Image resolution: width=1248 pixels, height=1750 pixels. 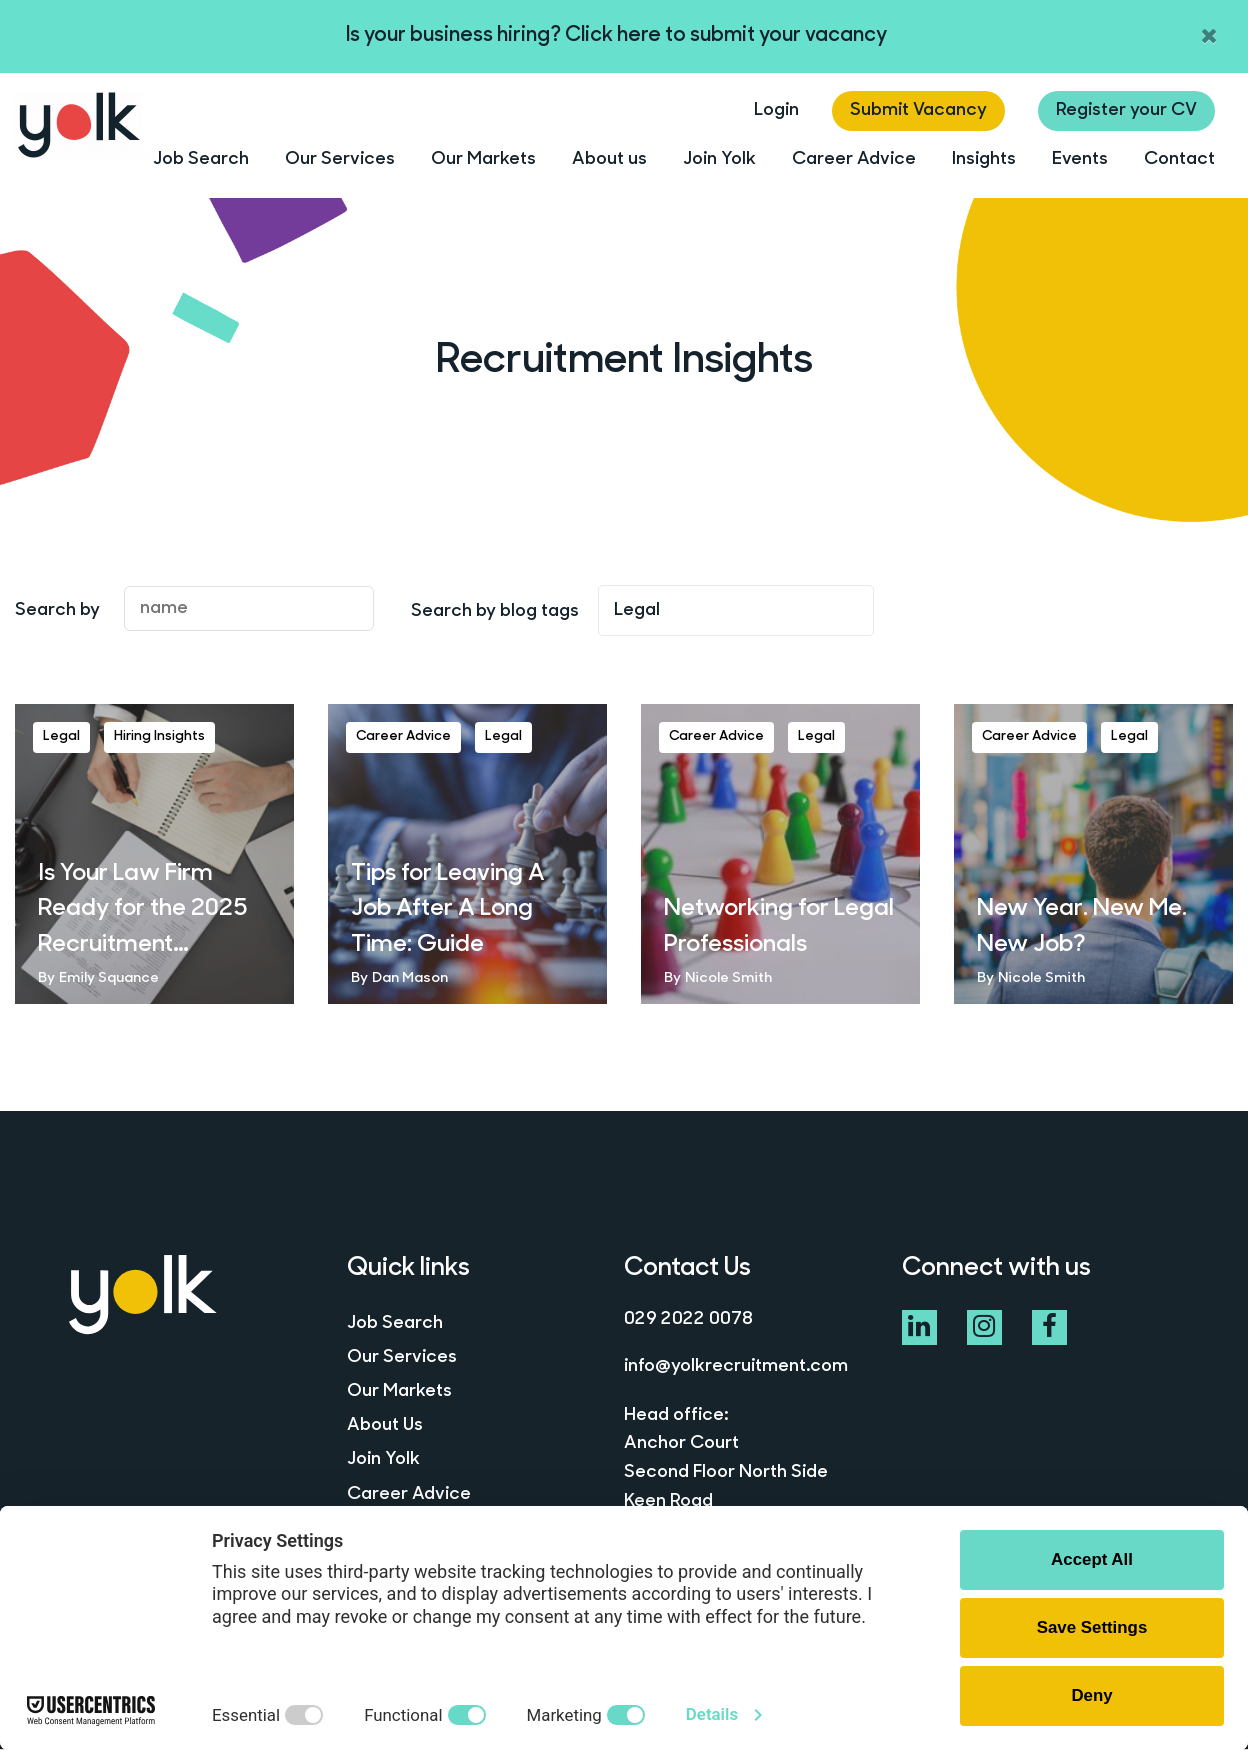 What do you see at coordinates (159, 736) in the screenshot?
I see `Hiring Insights` at bounding box center [159, 736].